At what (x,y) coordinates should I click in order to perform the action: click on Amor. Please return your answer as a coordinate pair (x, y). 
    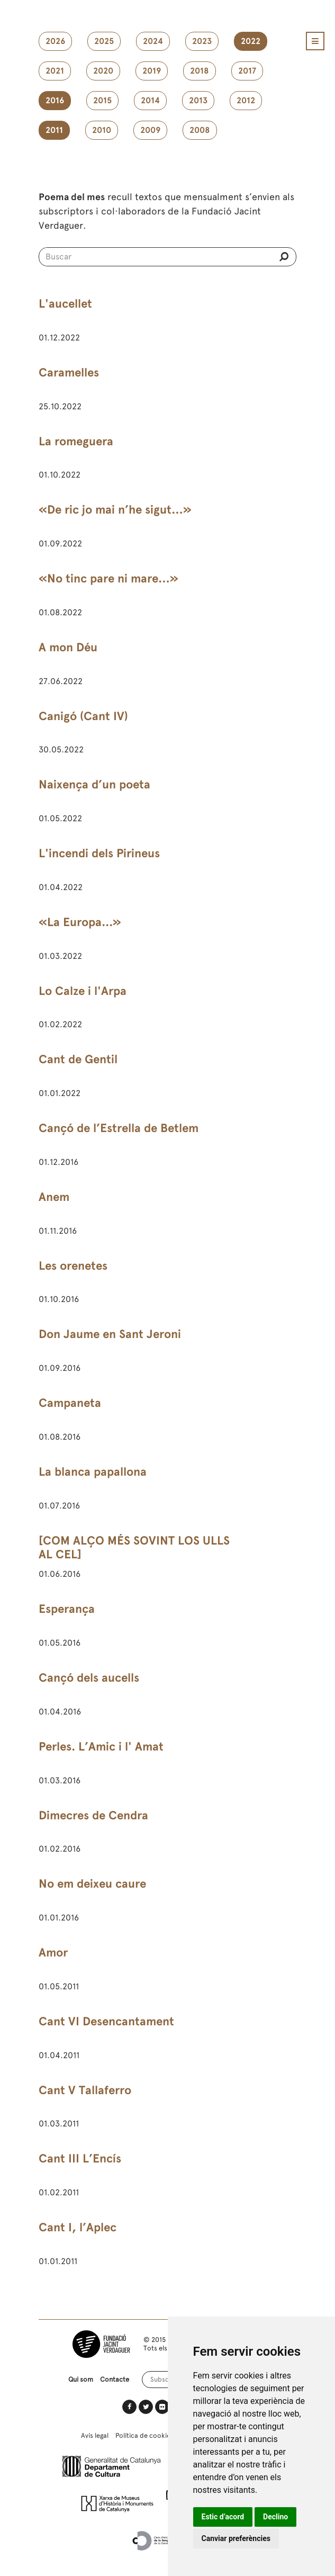
    Looking at the image, I should click on (53, 1952).